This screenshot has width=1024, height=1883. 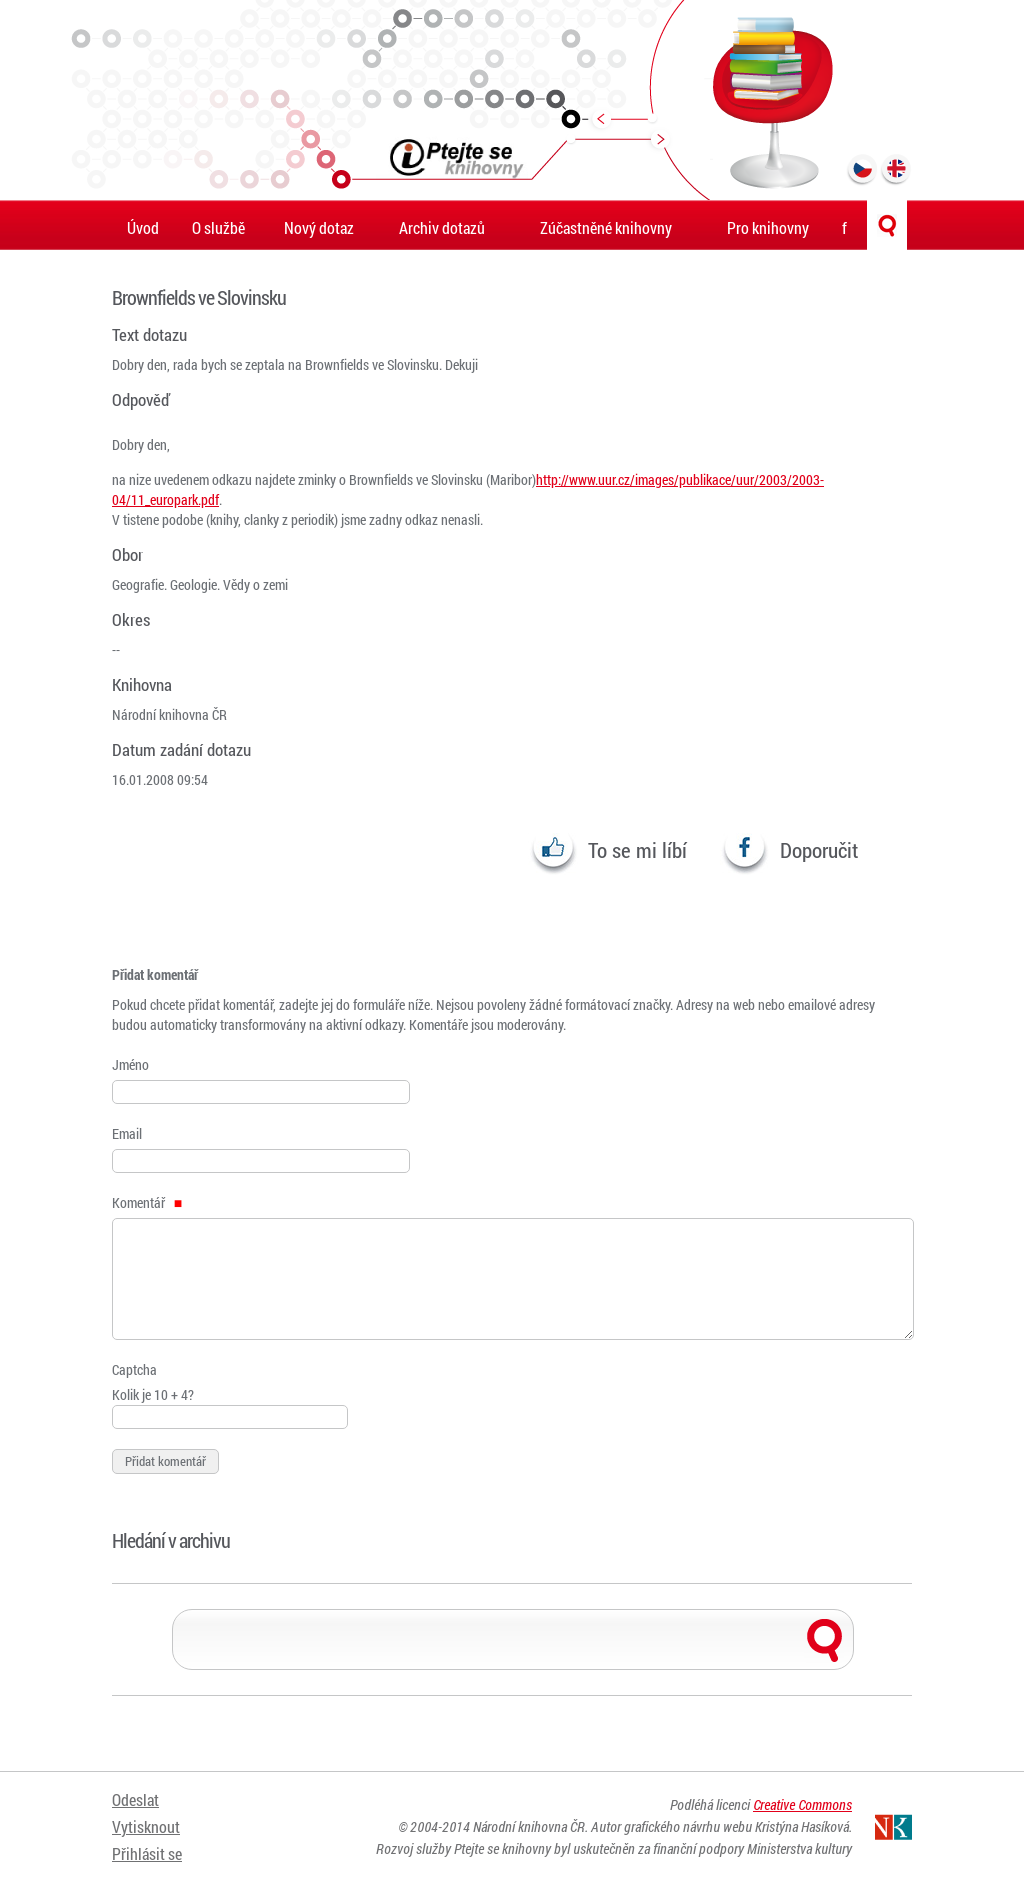 What do you see at coordinates (319, 227) in the screenshot?
I see `Nový dotaz` at bounding box center [319, 227].